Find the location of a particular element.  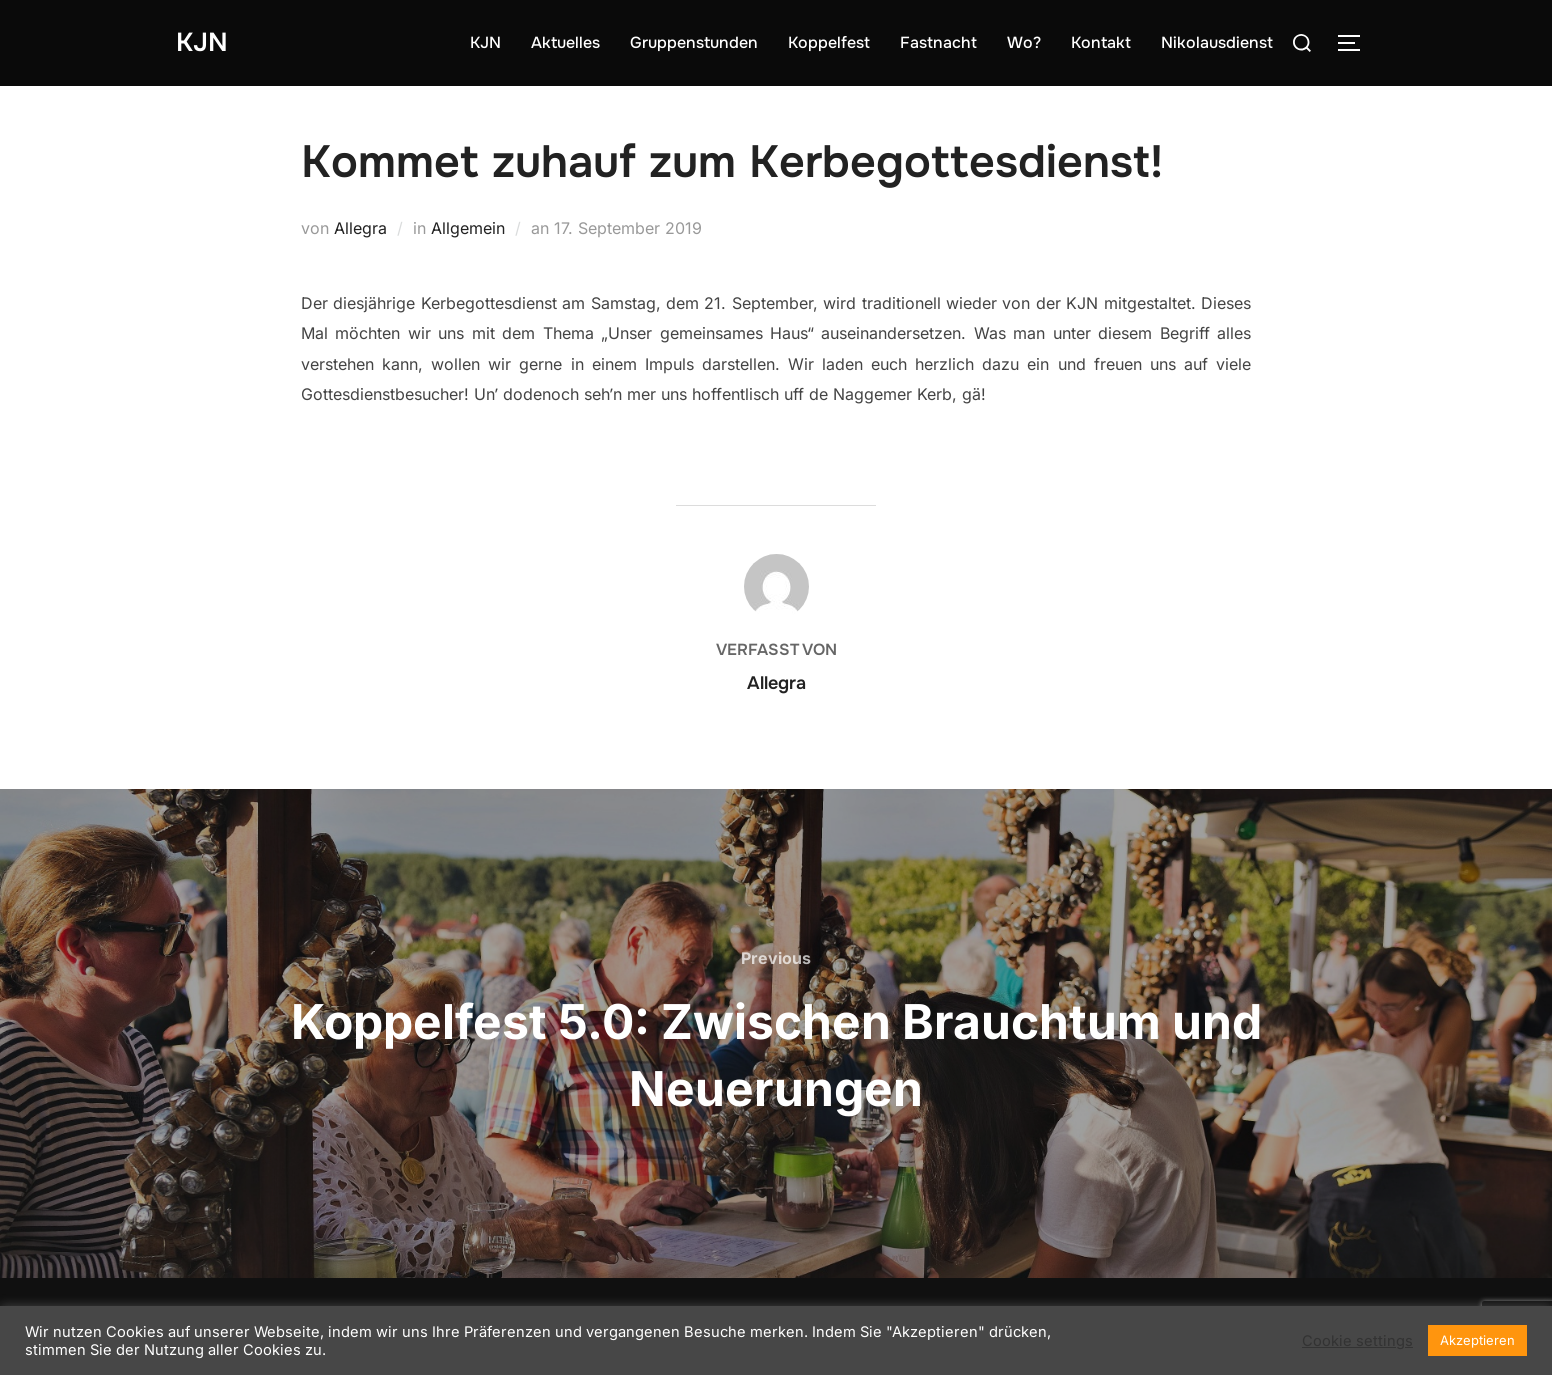

Cookie settings [button] is located at coordinates (1357, 1341).